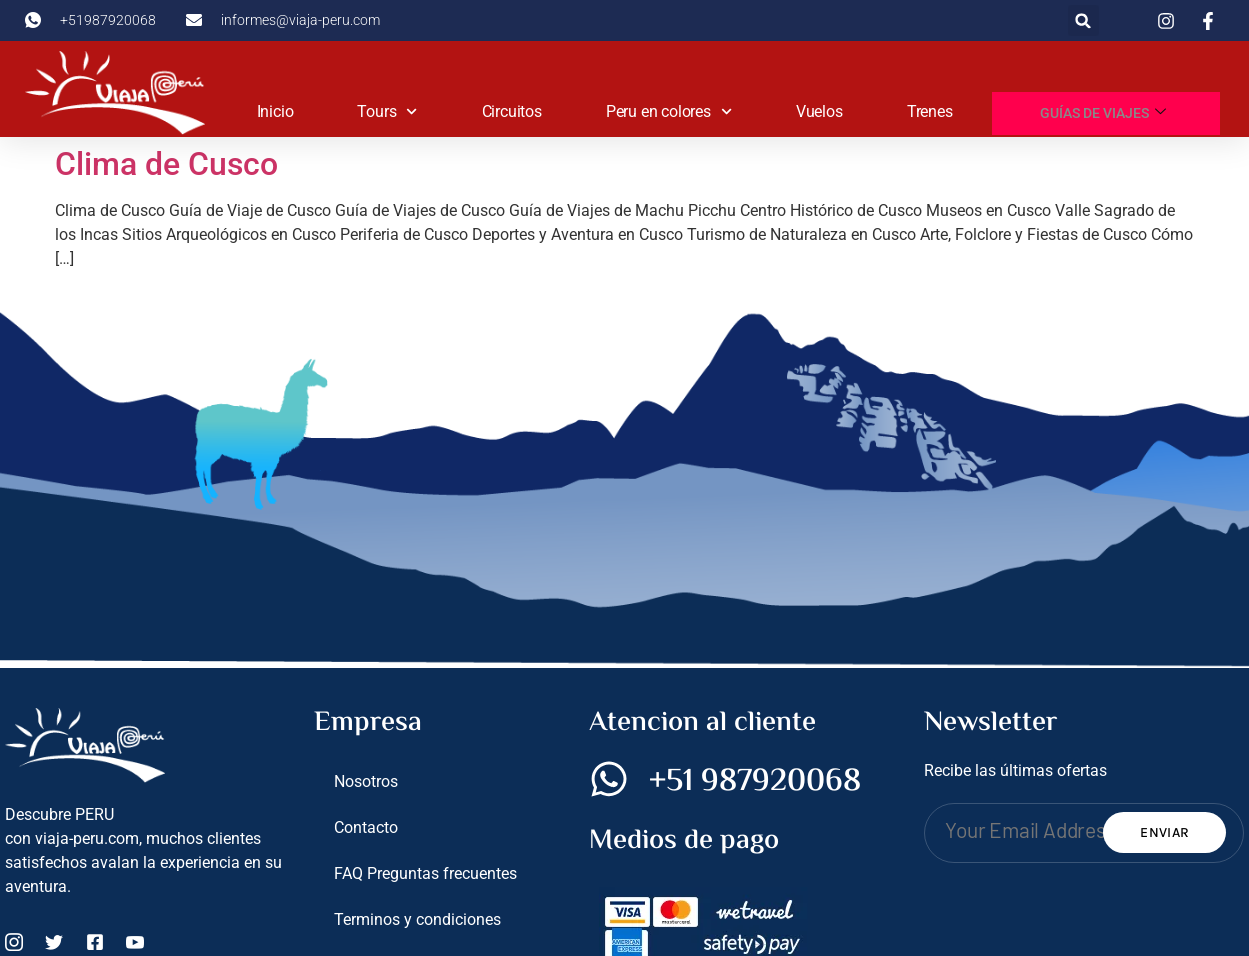 The image size is (1249, 956). I want to click on FAQ Preguntas frecuentes, so click(425, 873).